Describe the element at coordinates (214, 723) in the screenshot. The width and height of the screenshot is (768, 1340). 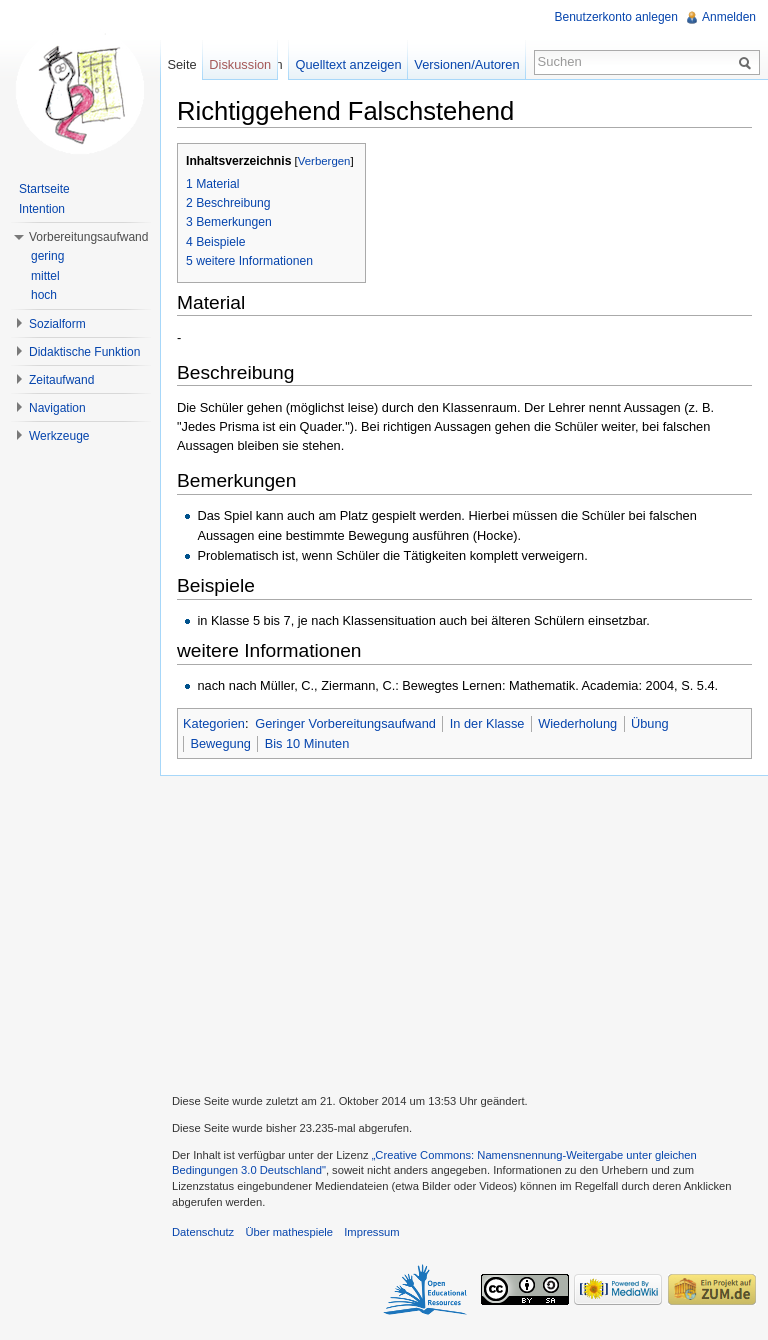
I see `Kategorien` at that location.